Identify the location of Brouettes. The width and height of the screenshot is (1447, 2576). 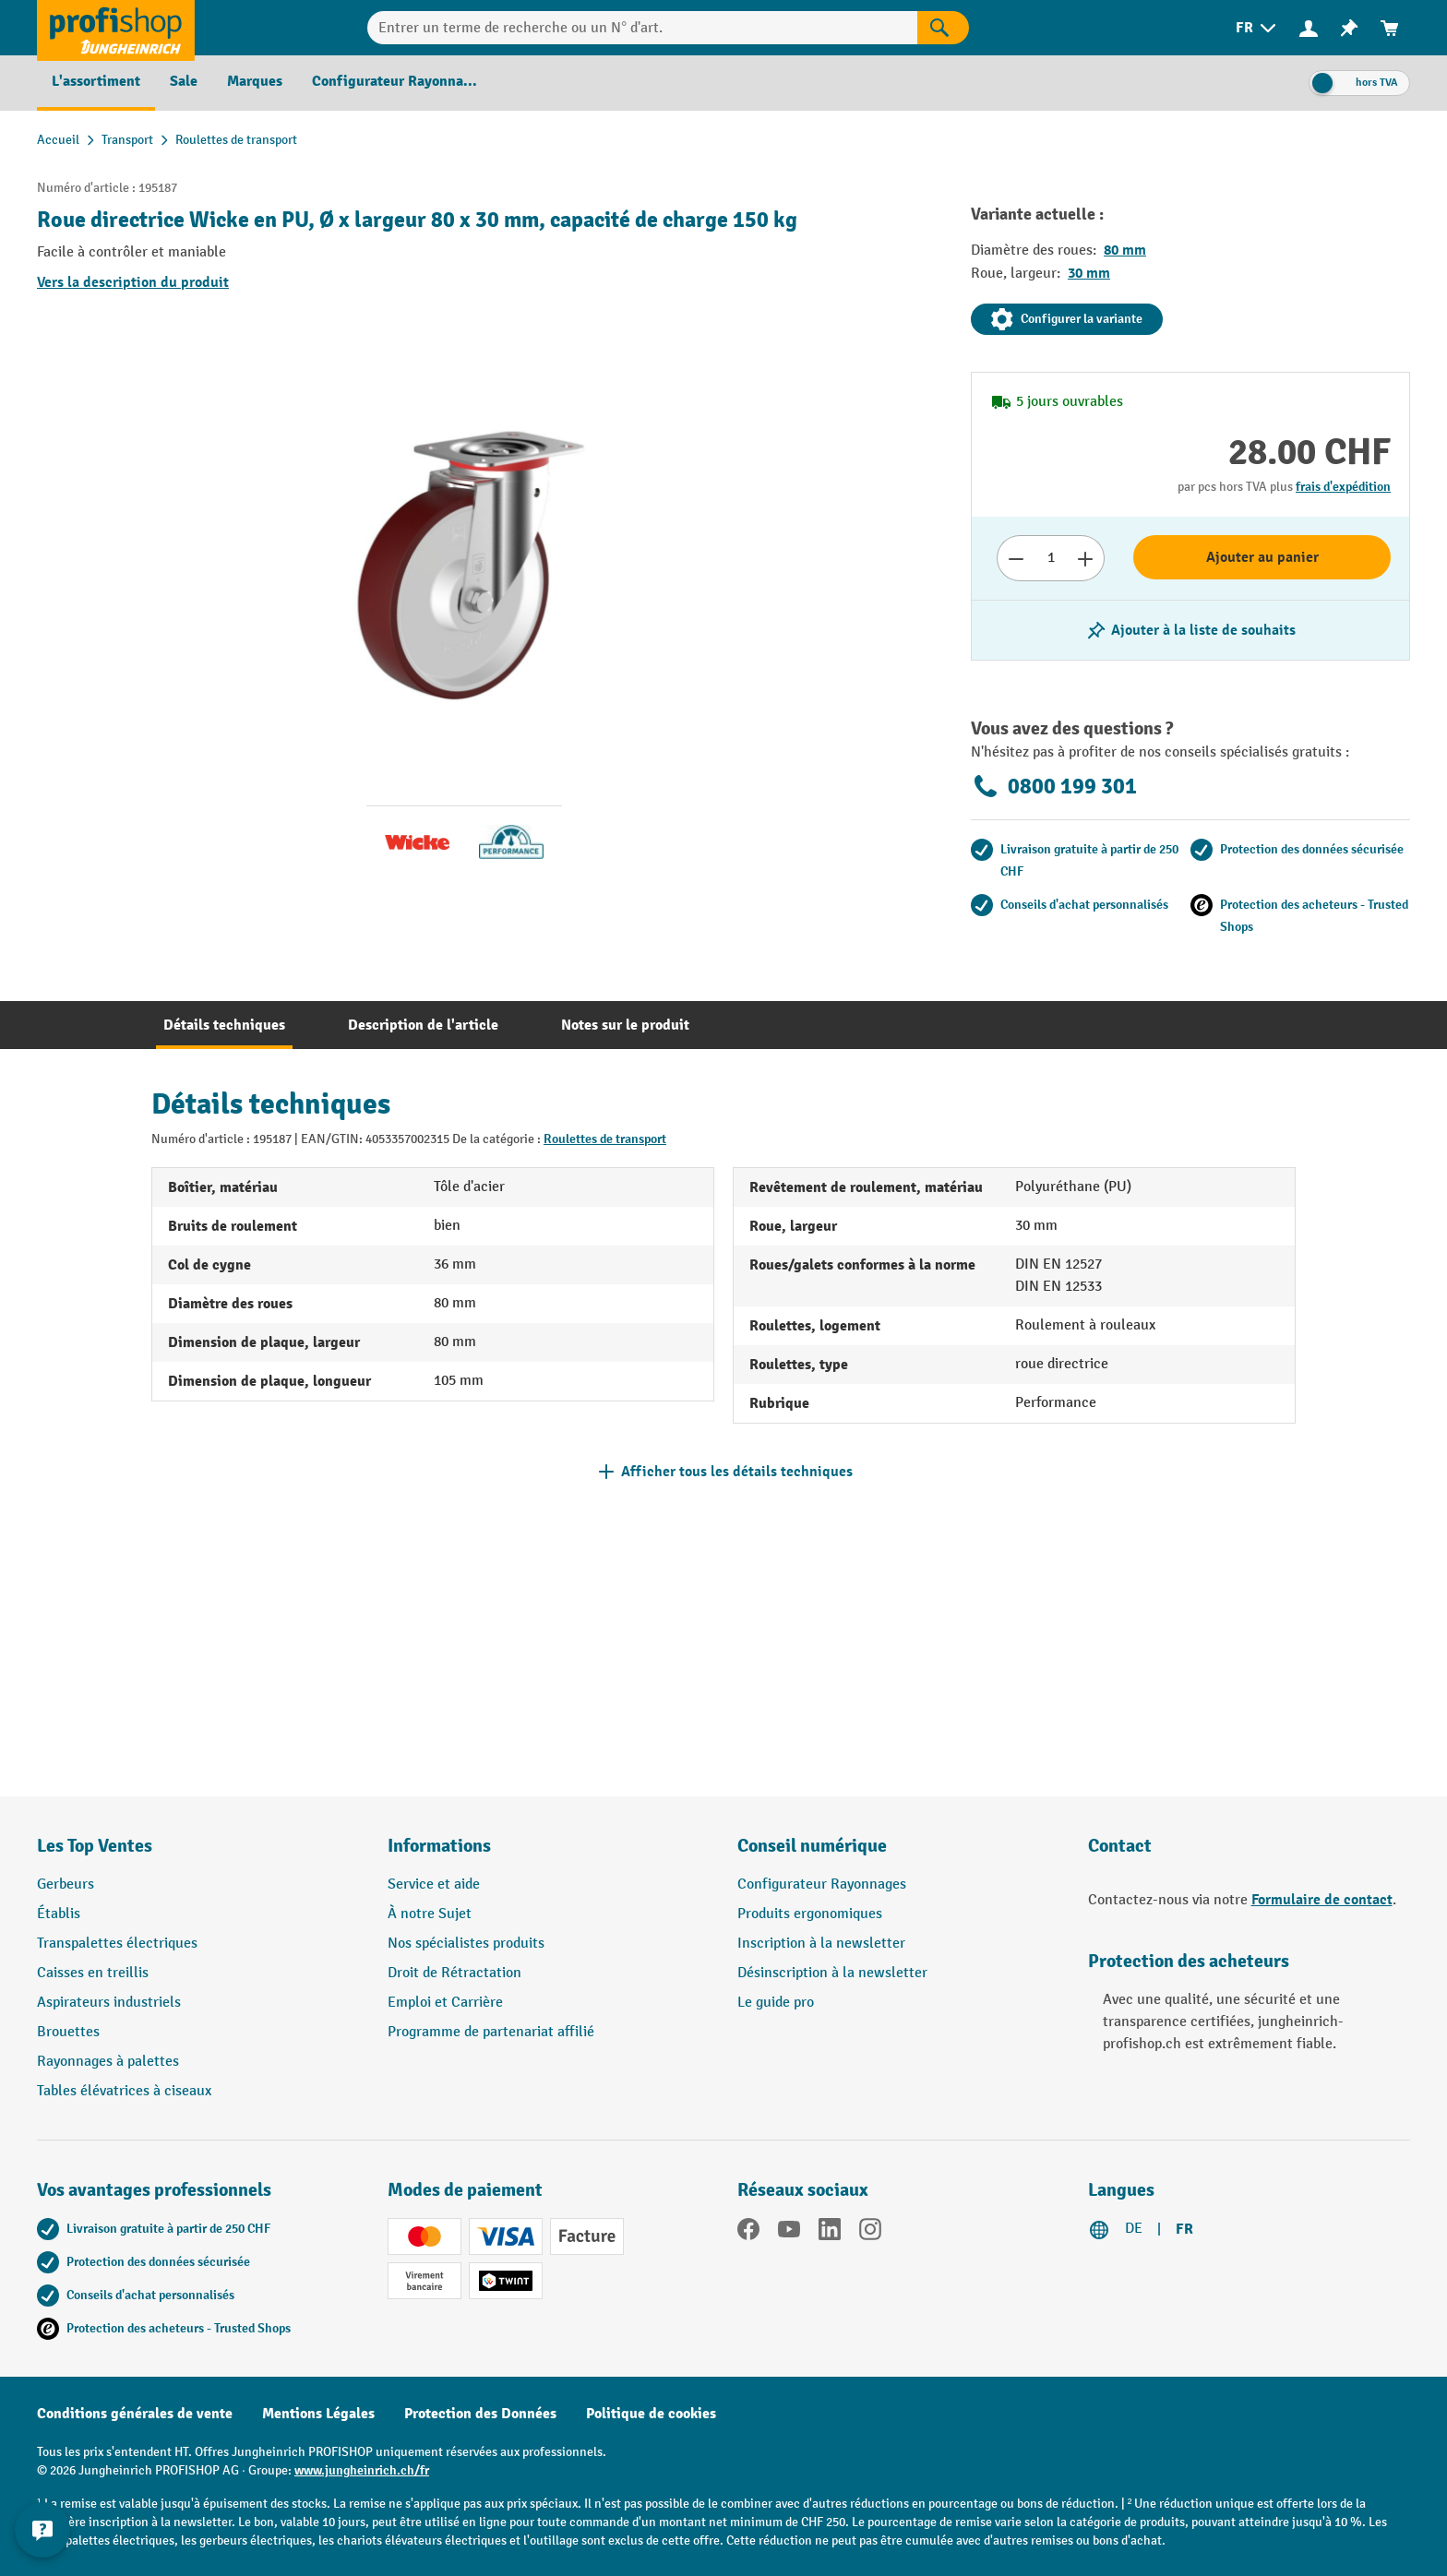
(68, 2032).